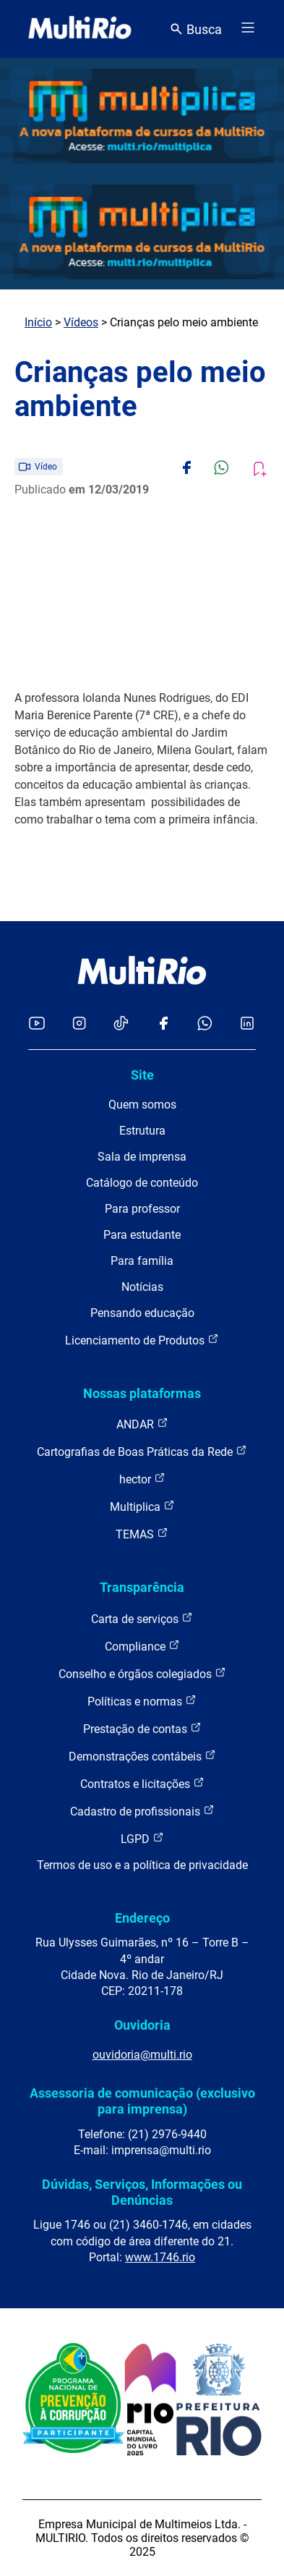 Image resolution: width=284 pixels, height=2576 pixels. I want to click on ouvidoria@multi.rio, so click(142, 2055).